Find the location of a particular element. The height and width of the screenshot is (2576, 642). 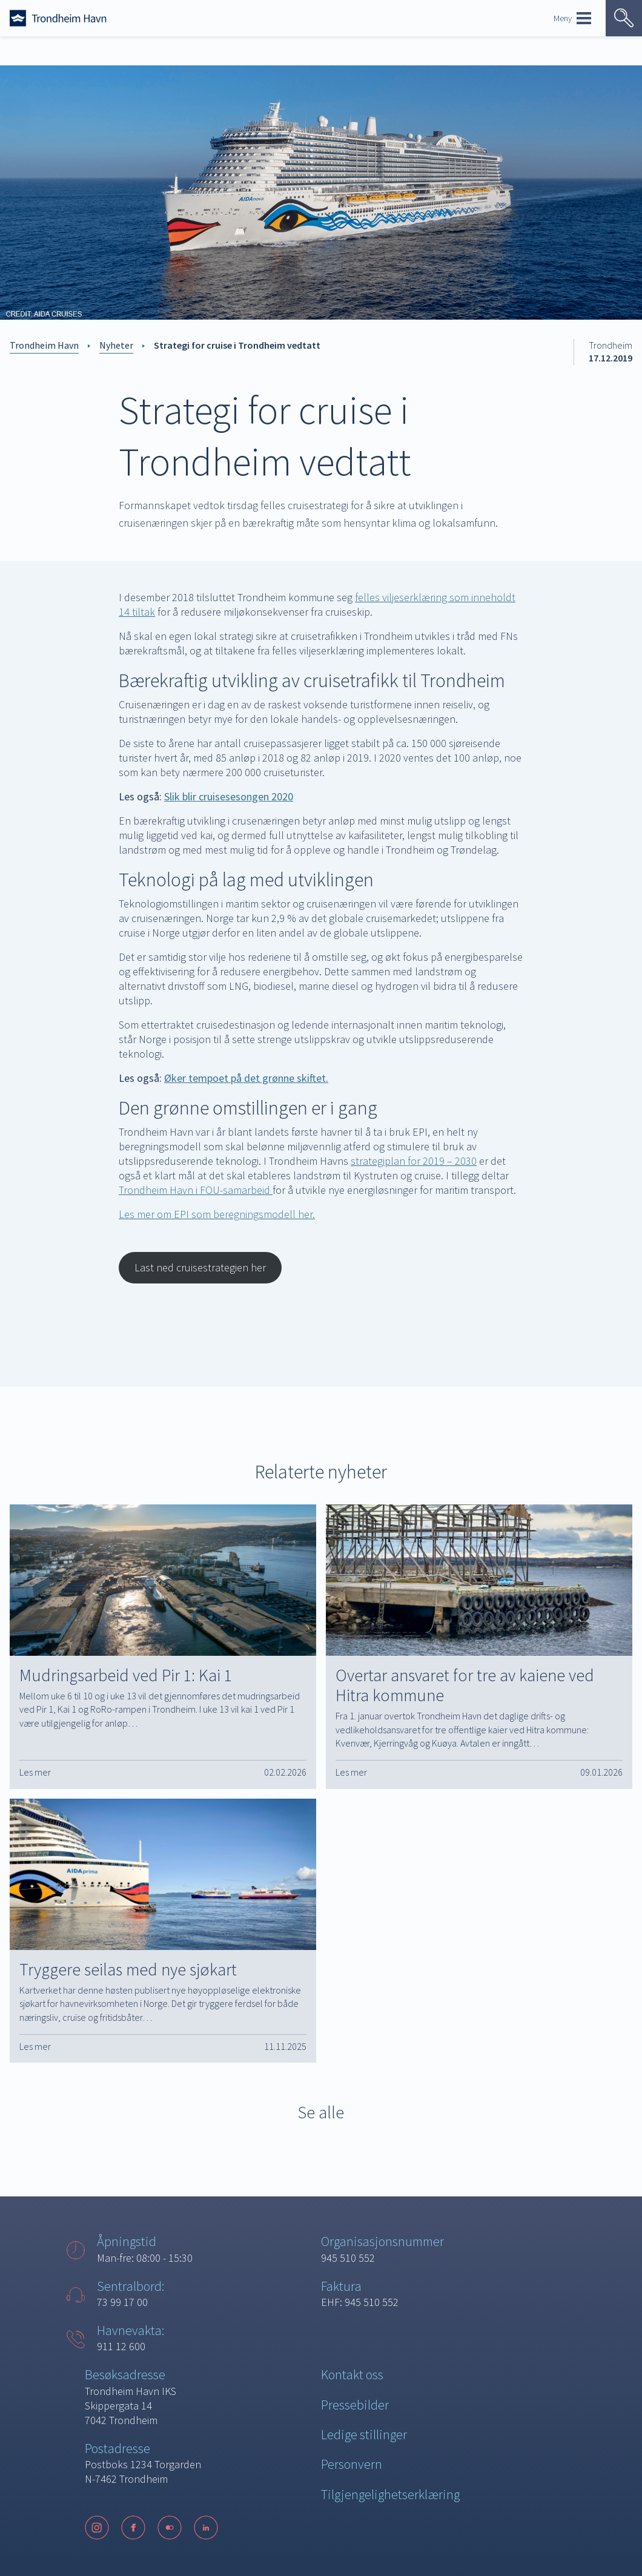

[Flickr] is located at coordinates (169, 2527).